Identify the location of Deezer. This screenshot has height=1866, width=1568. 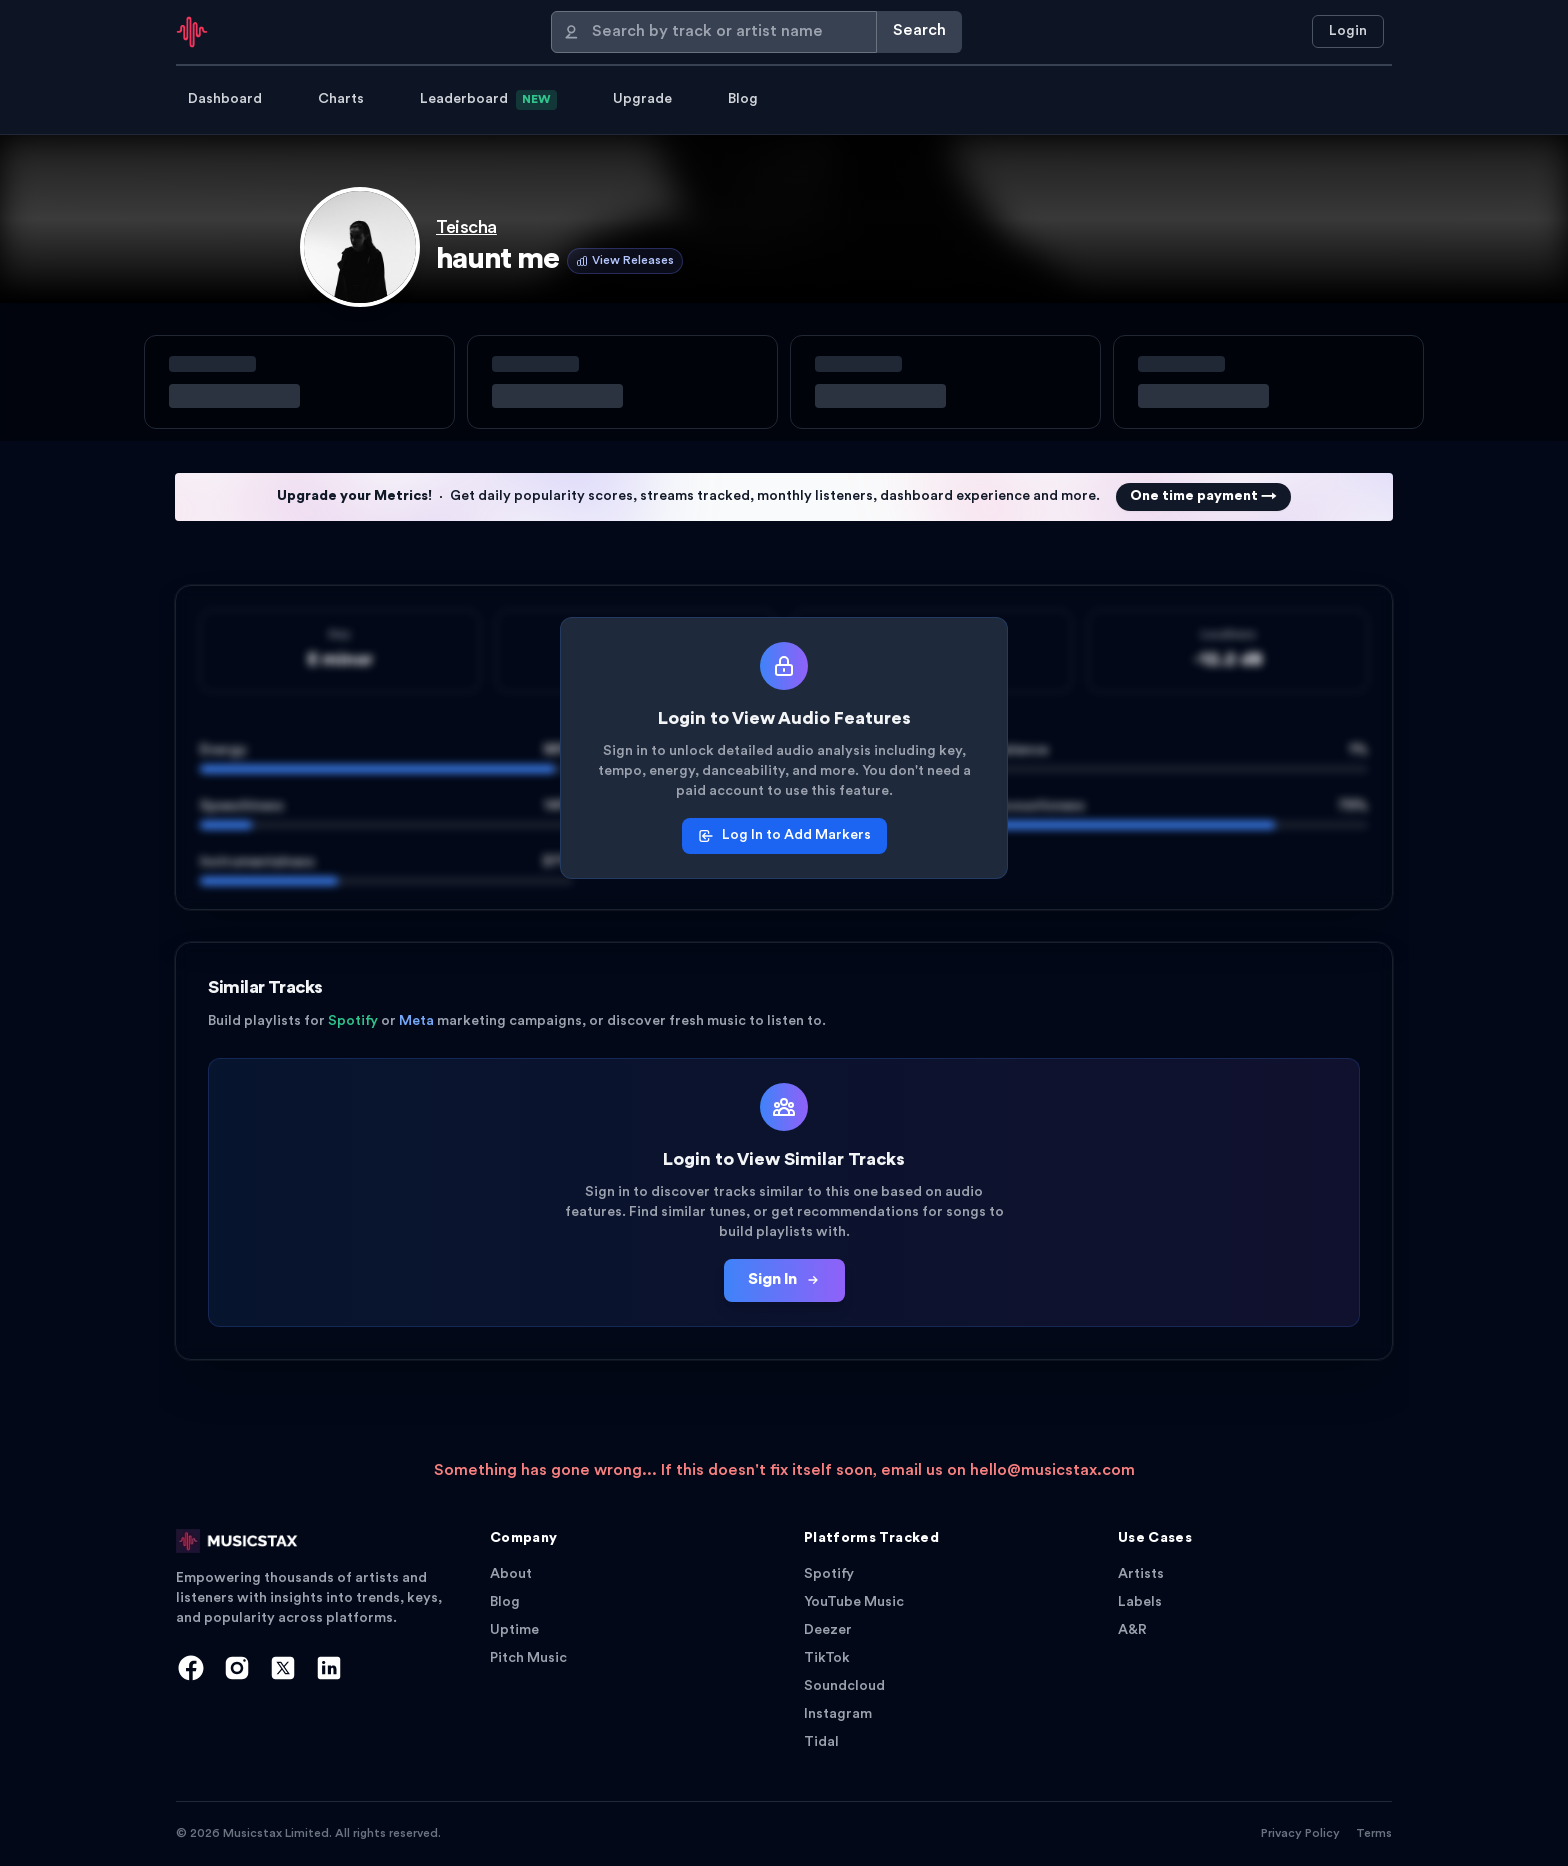
(828, 1630).